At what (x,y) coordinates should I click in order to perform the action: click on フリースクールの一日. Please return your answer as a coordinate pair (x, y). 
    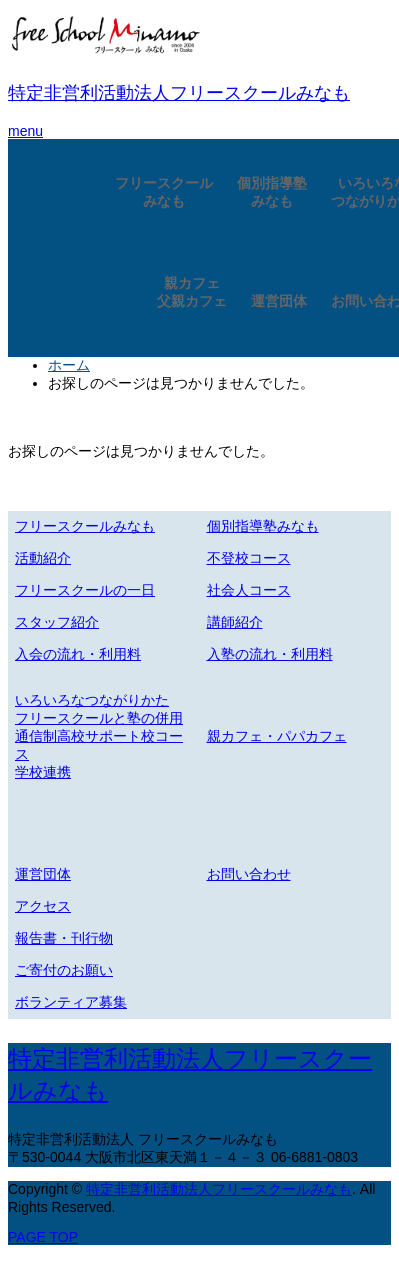
    Looking at the image, I should click on (85, 590).